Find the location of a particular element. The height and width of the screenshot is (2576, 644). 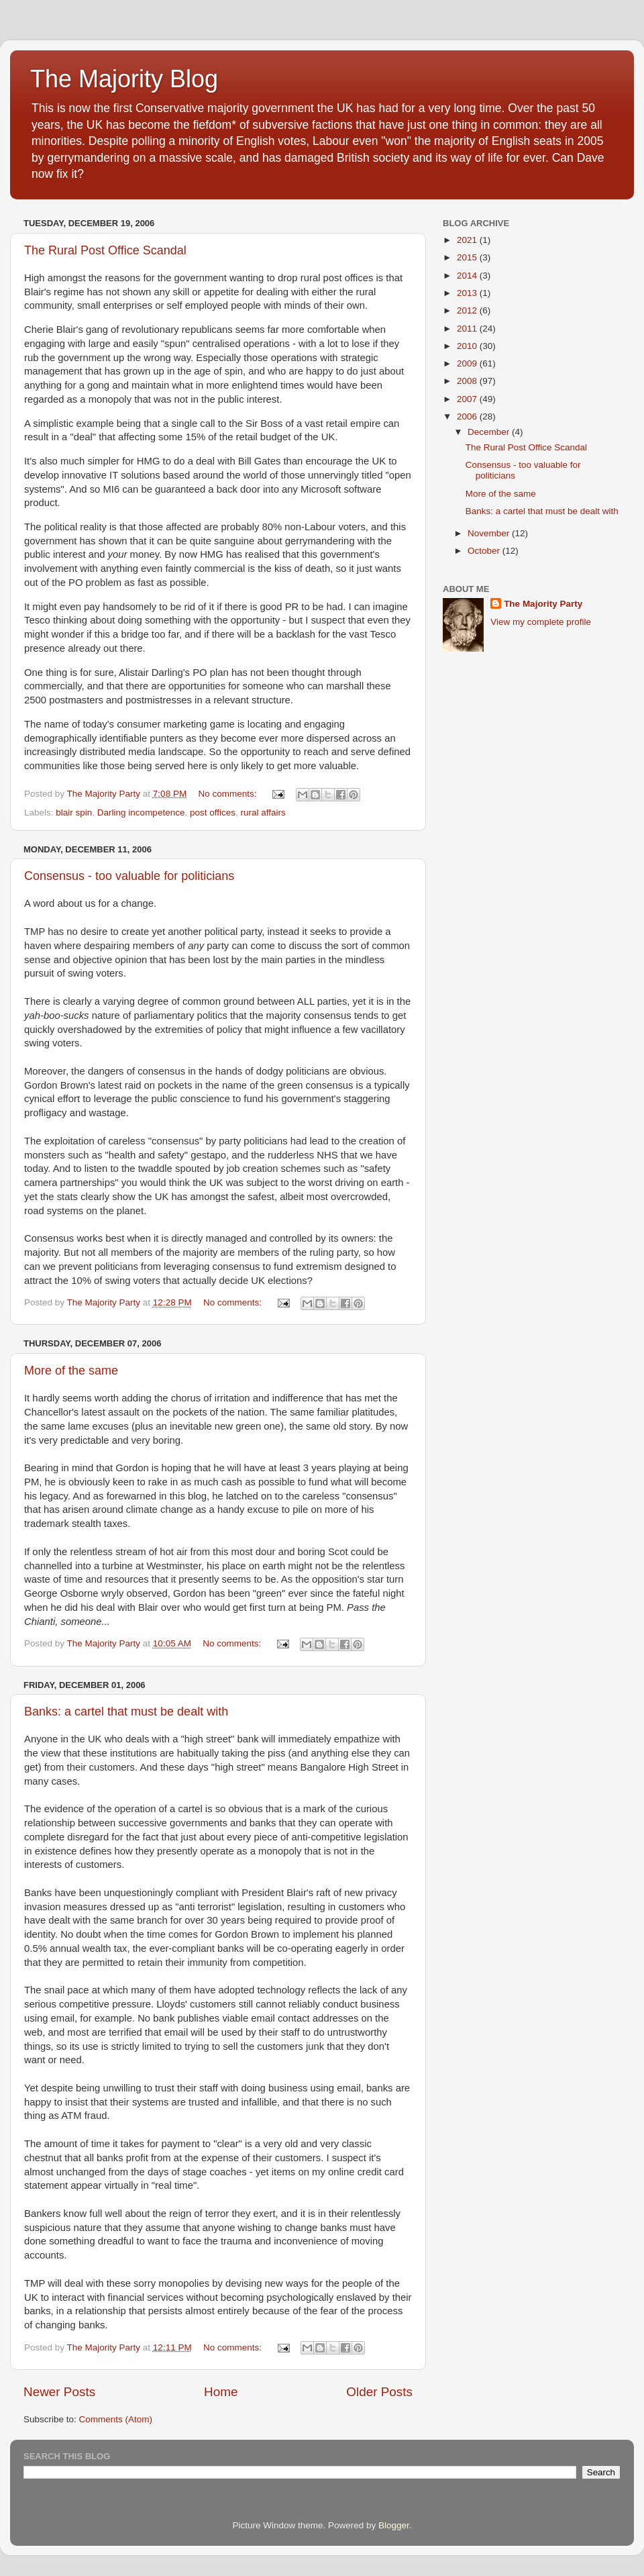

2009 is located at coordinates (468, 363).